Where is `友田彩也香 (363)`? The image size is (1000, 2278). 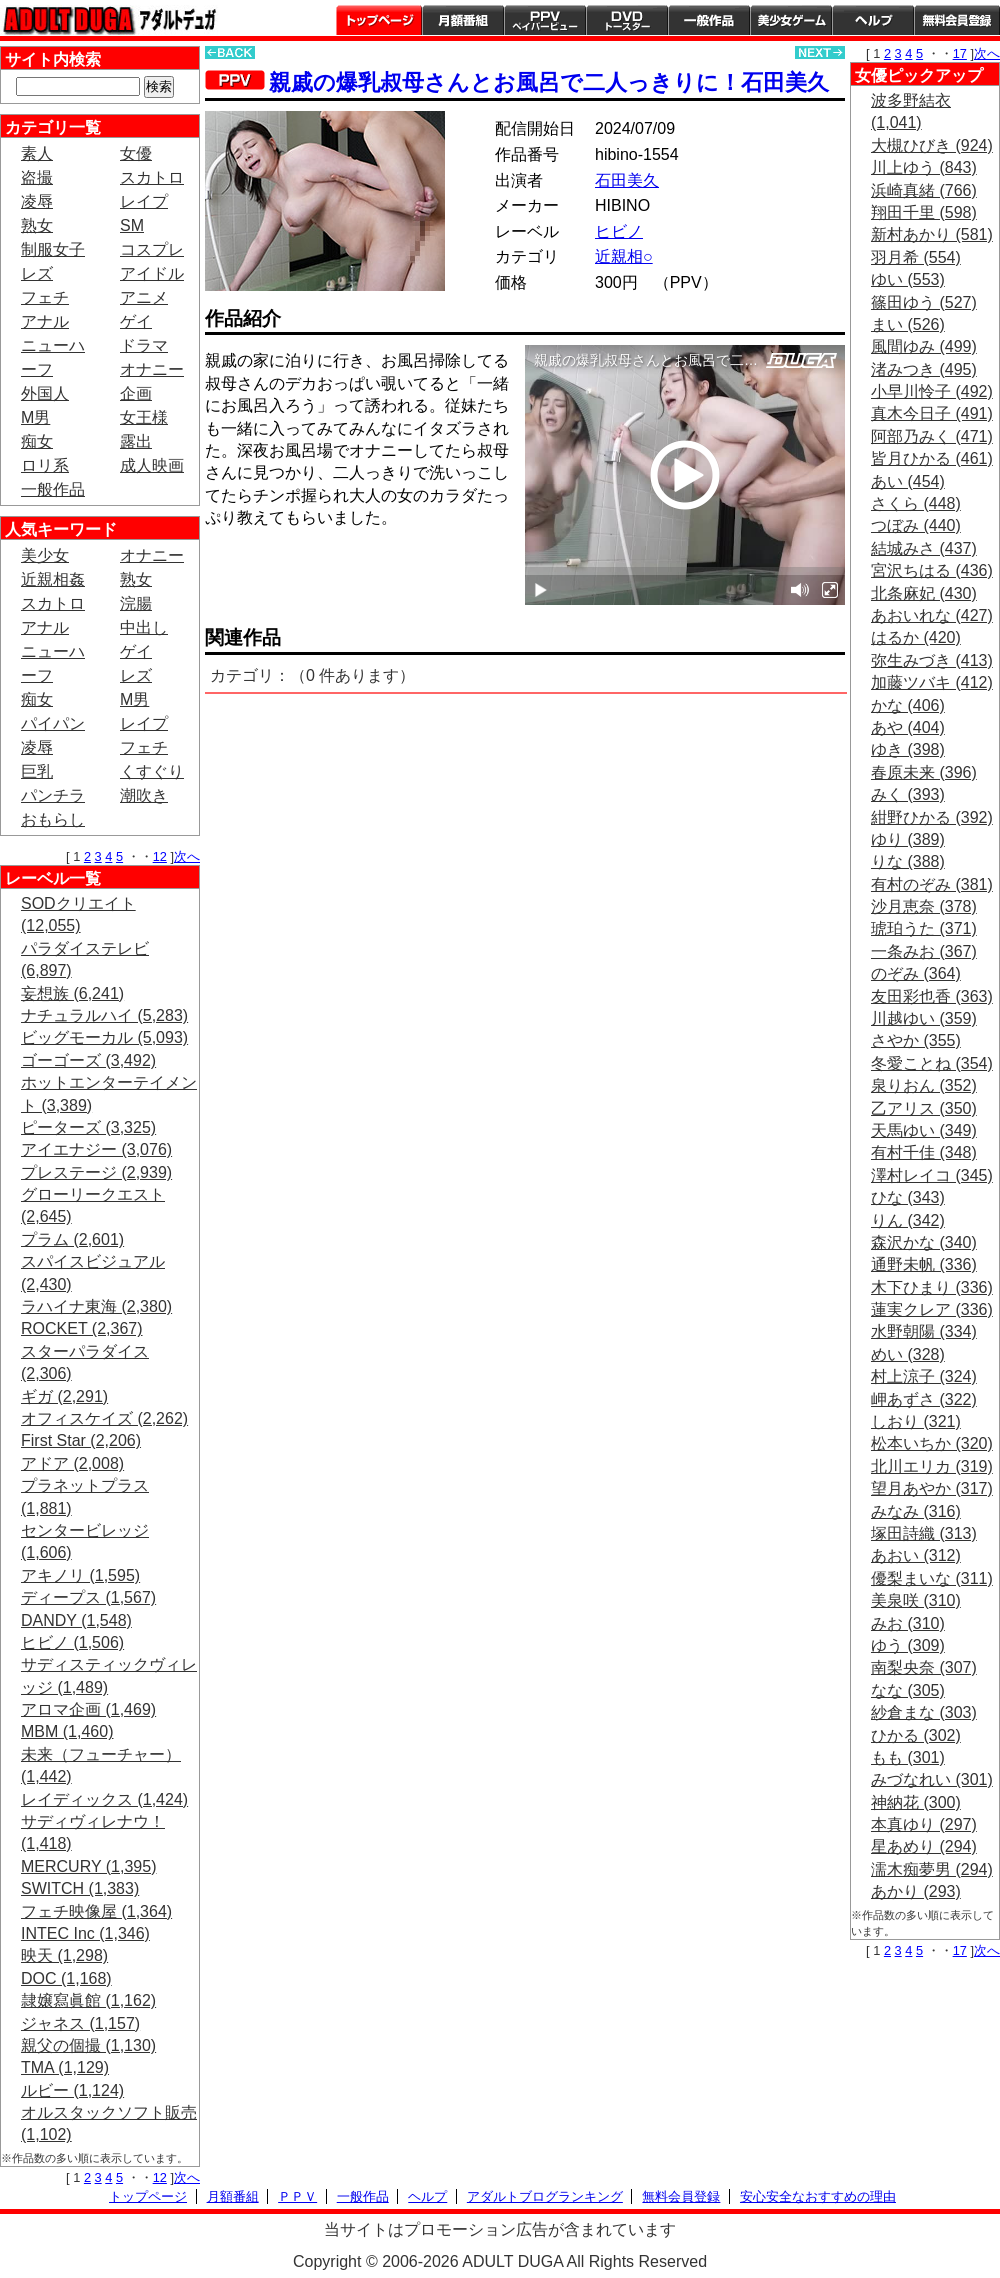
友田彩也香 (363) is located at coordinates (932, 996).